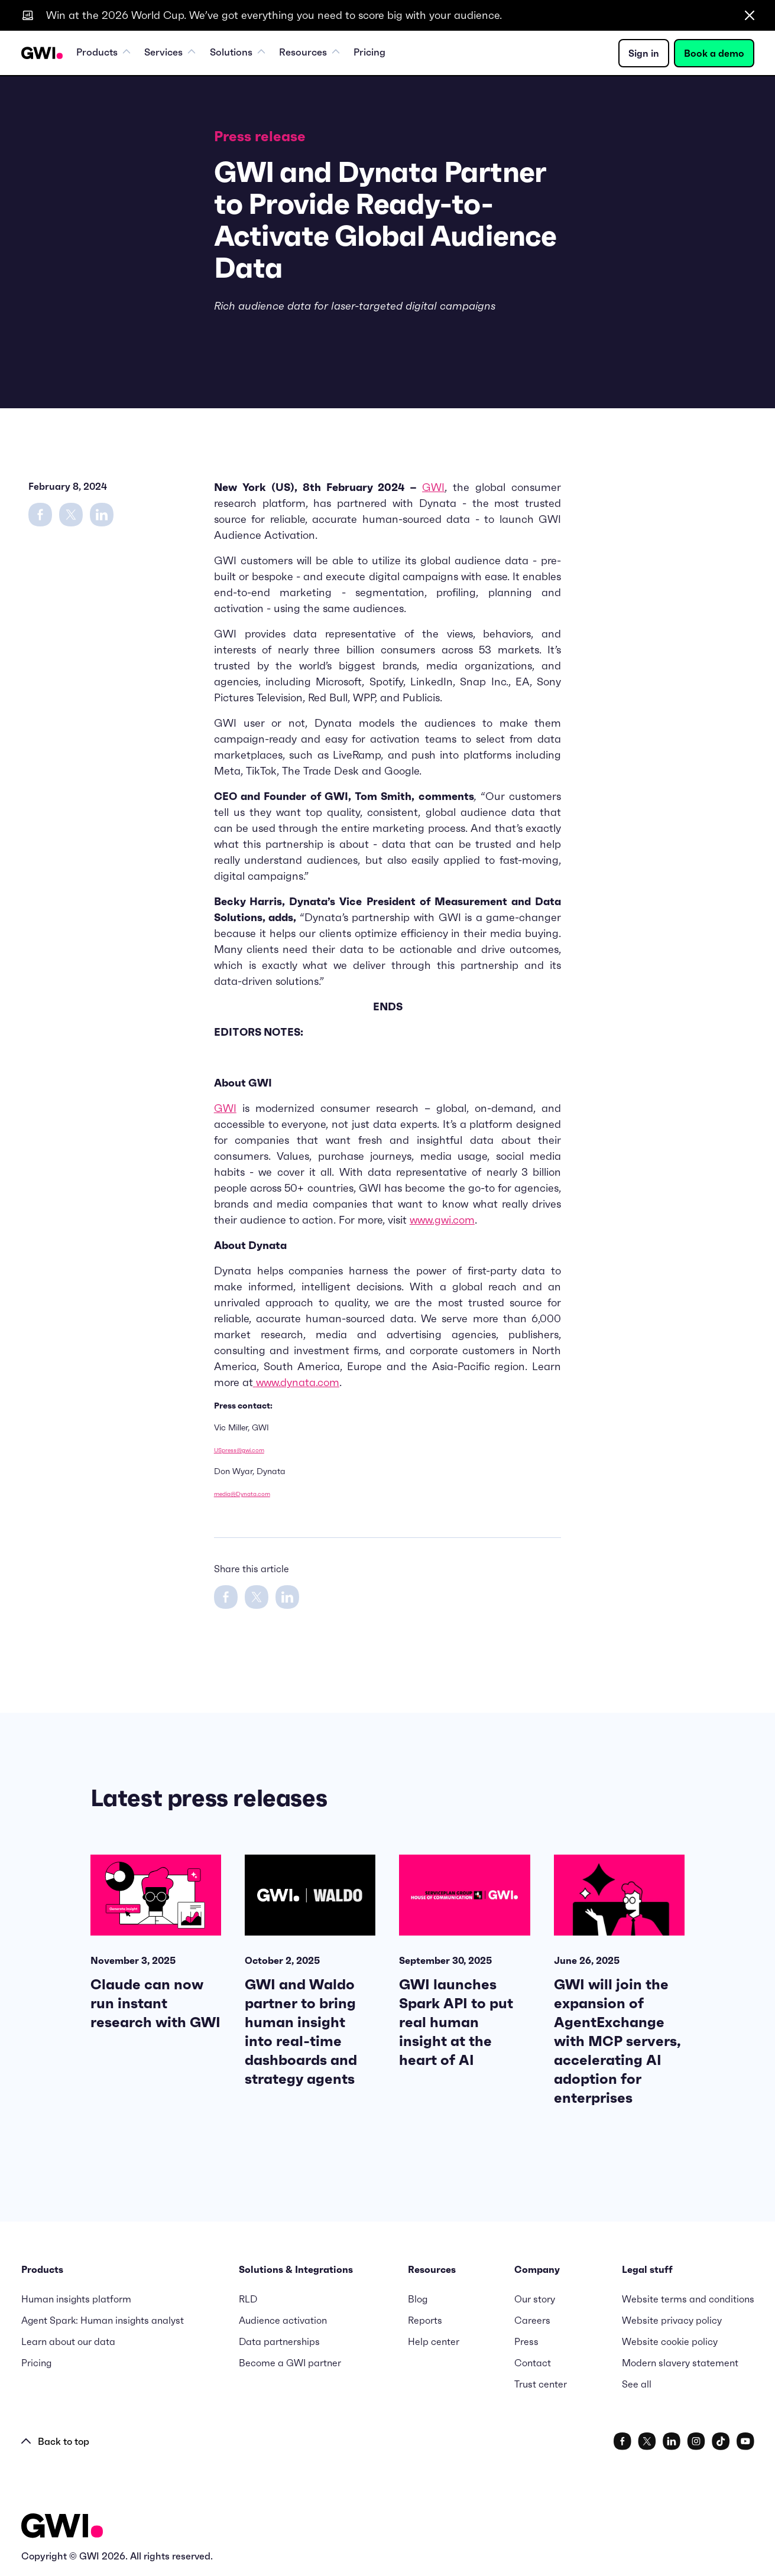 The width and height of the screenshot is (775, 2576). Describe the element at coordinates (636, 2384) in the screenshot. I see `See all [menuitem]` at that location.